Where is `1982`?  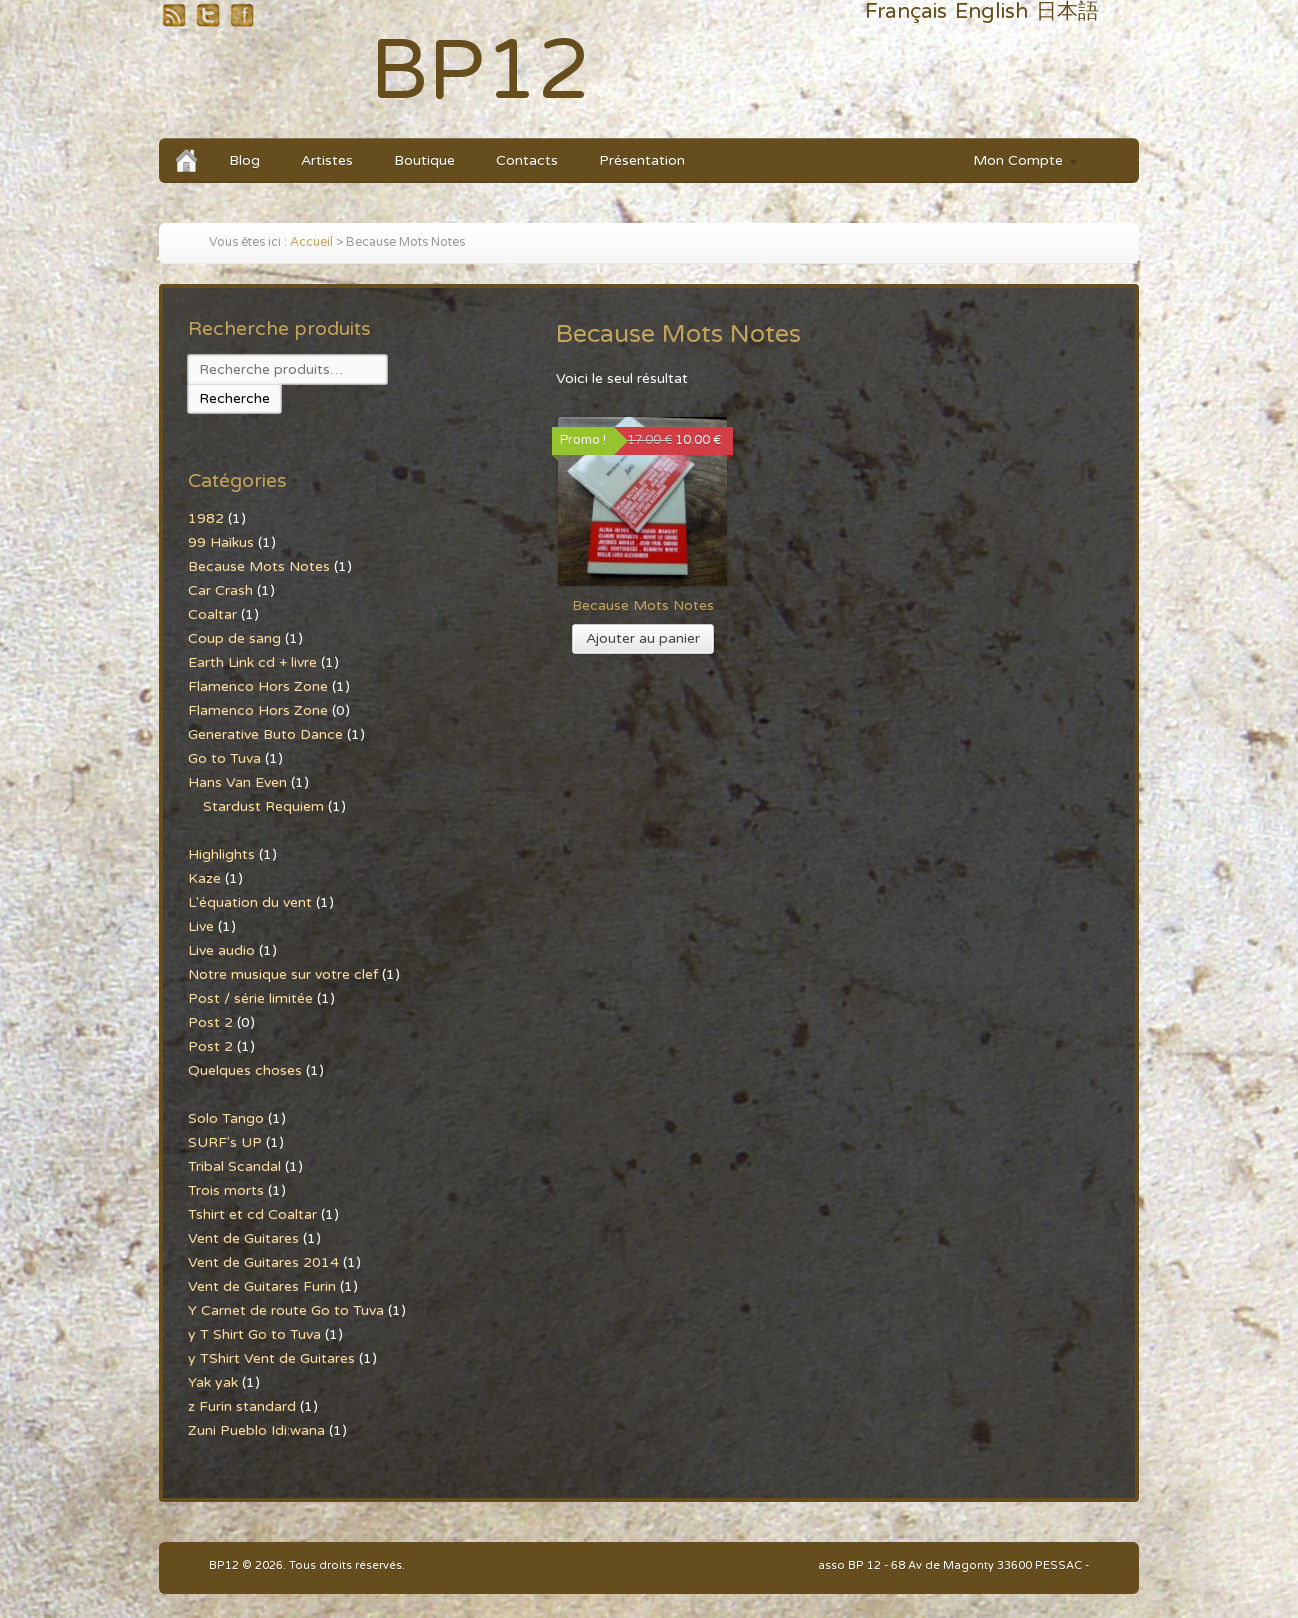
1982 is located at coordinates (206, 518).